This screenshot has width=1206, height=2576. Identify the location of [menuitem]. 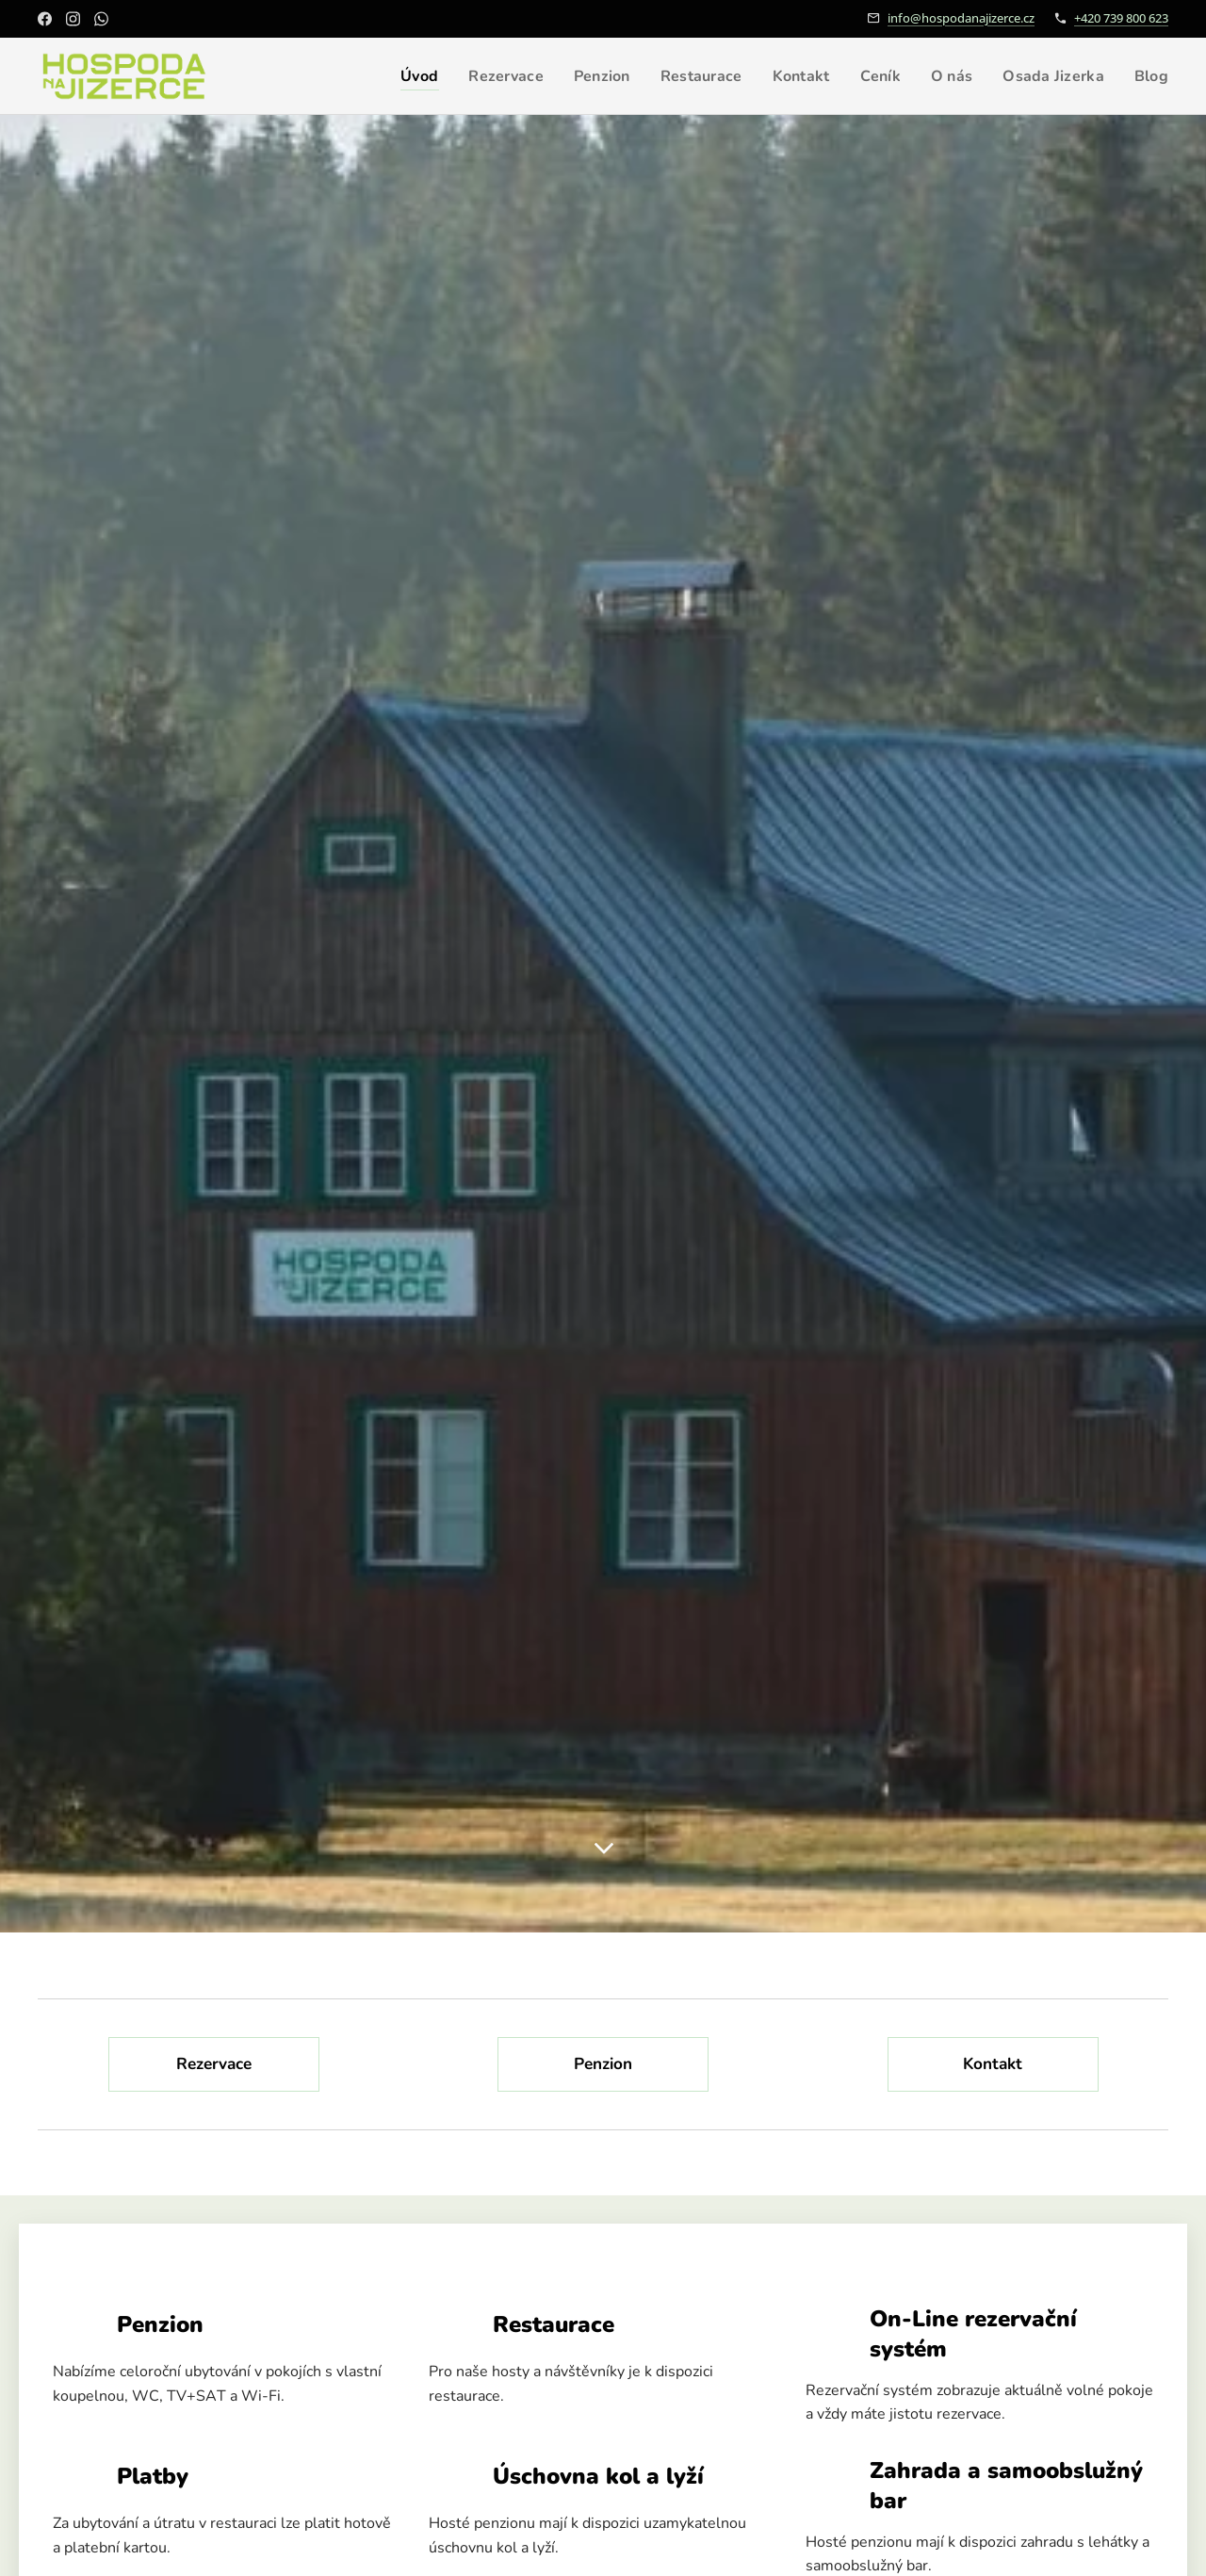
(394, 76).